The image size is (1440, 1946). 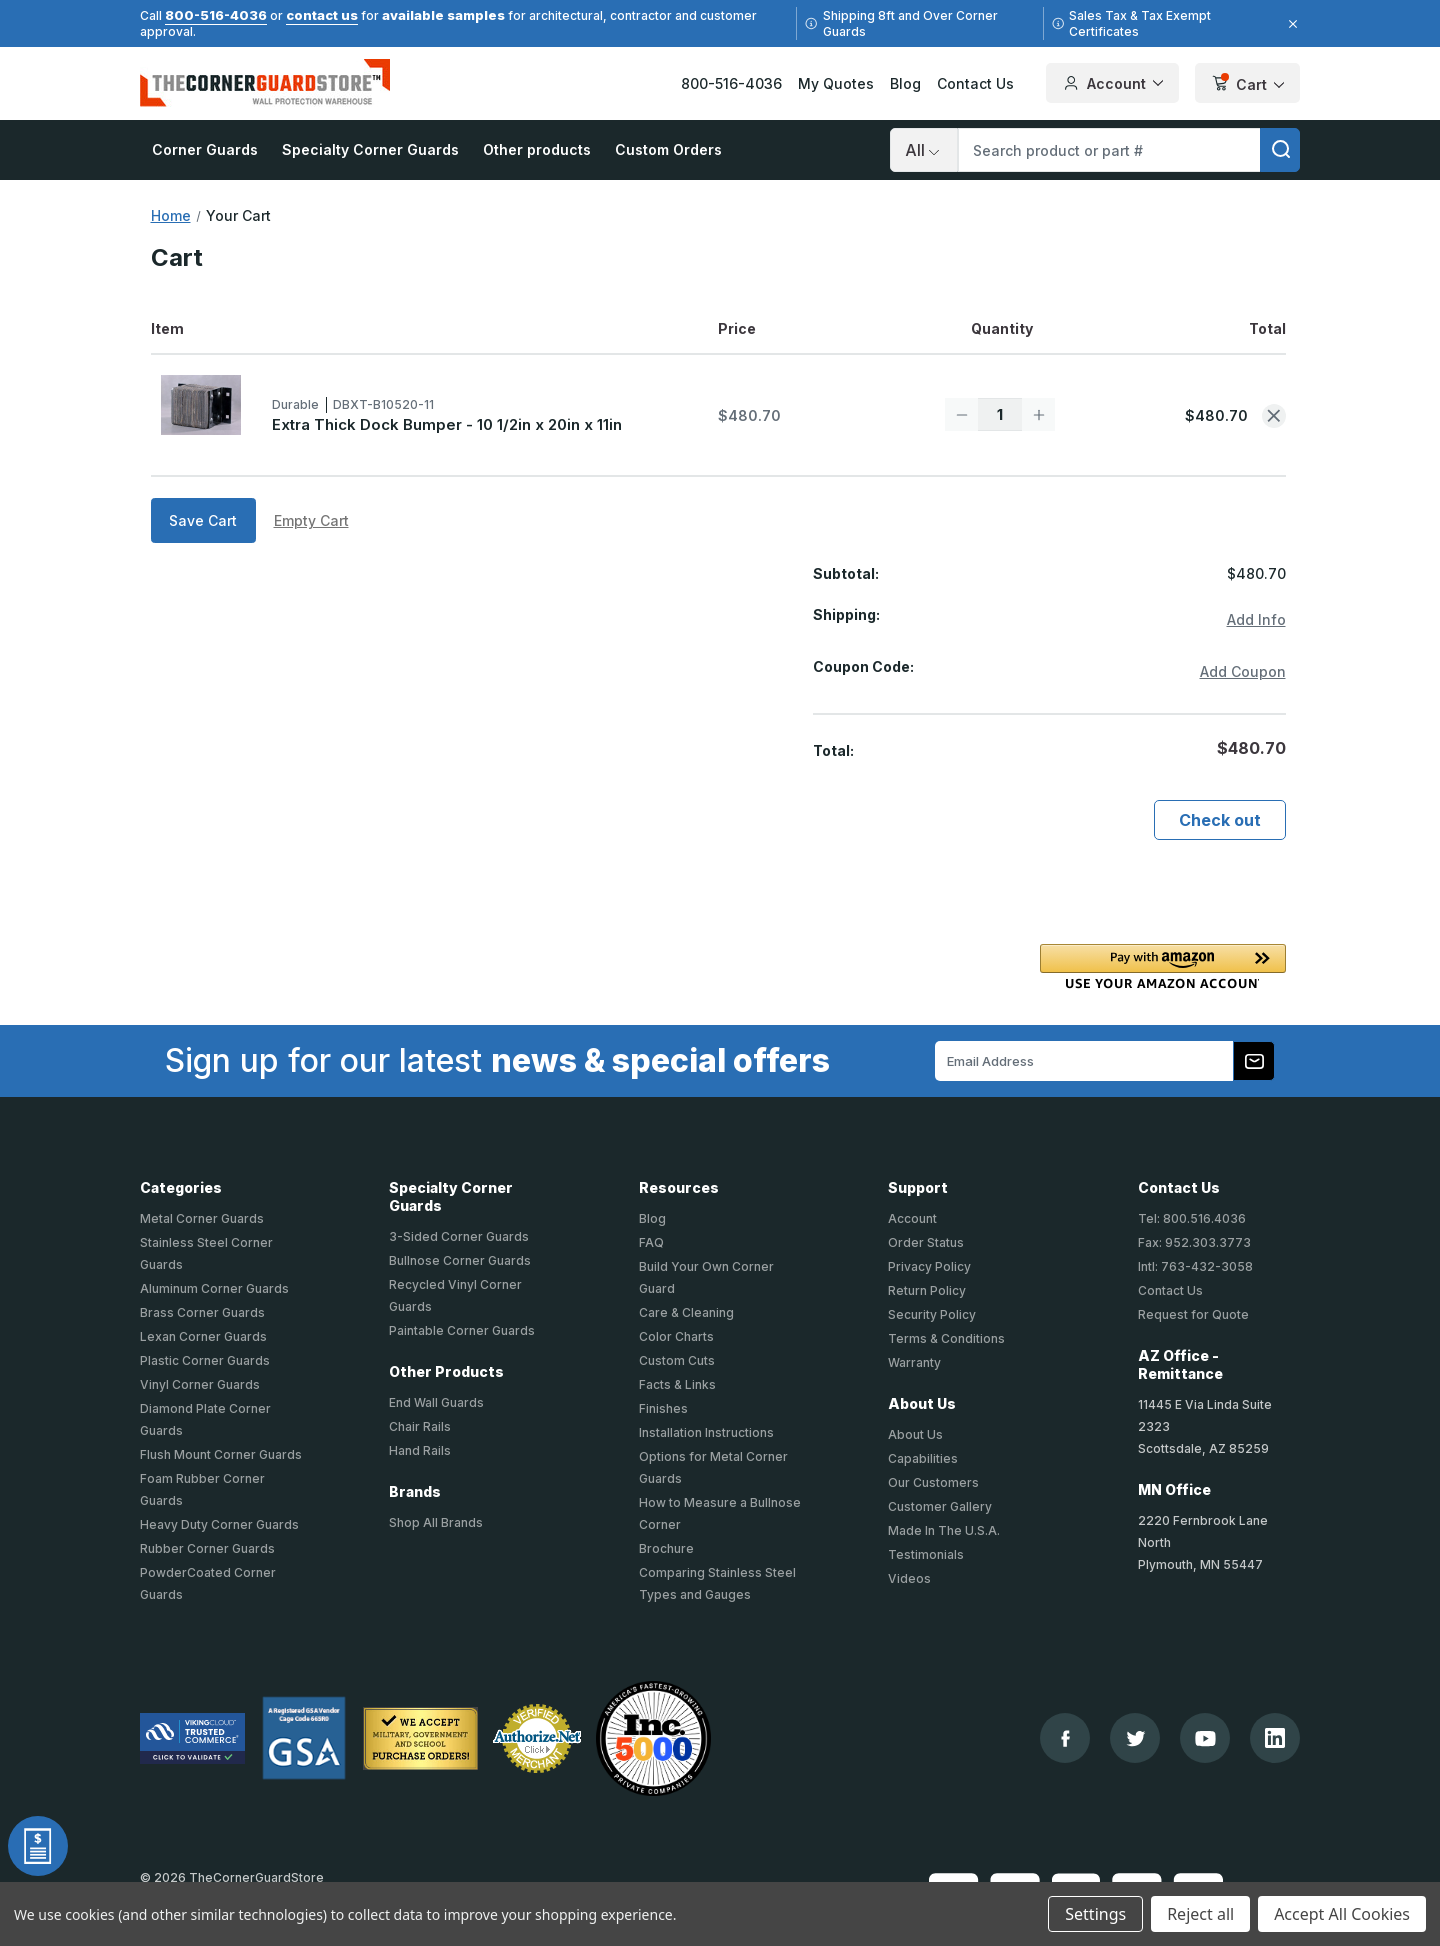 I want to click on Brass Corner Guards, so click(x=202, y=1312).